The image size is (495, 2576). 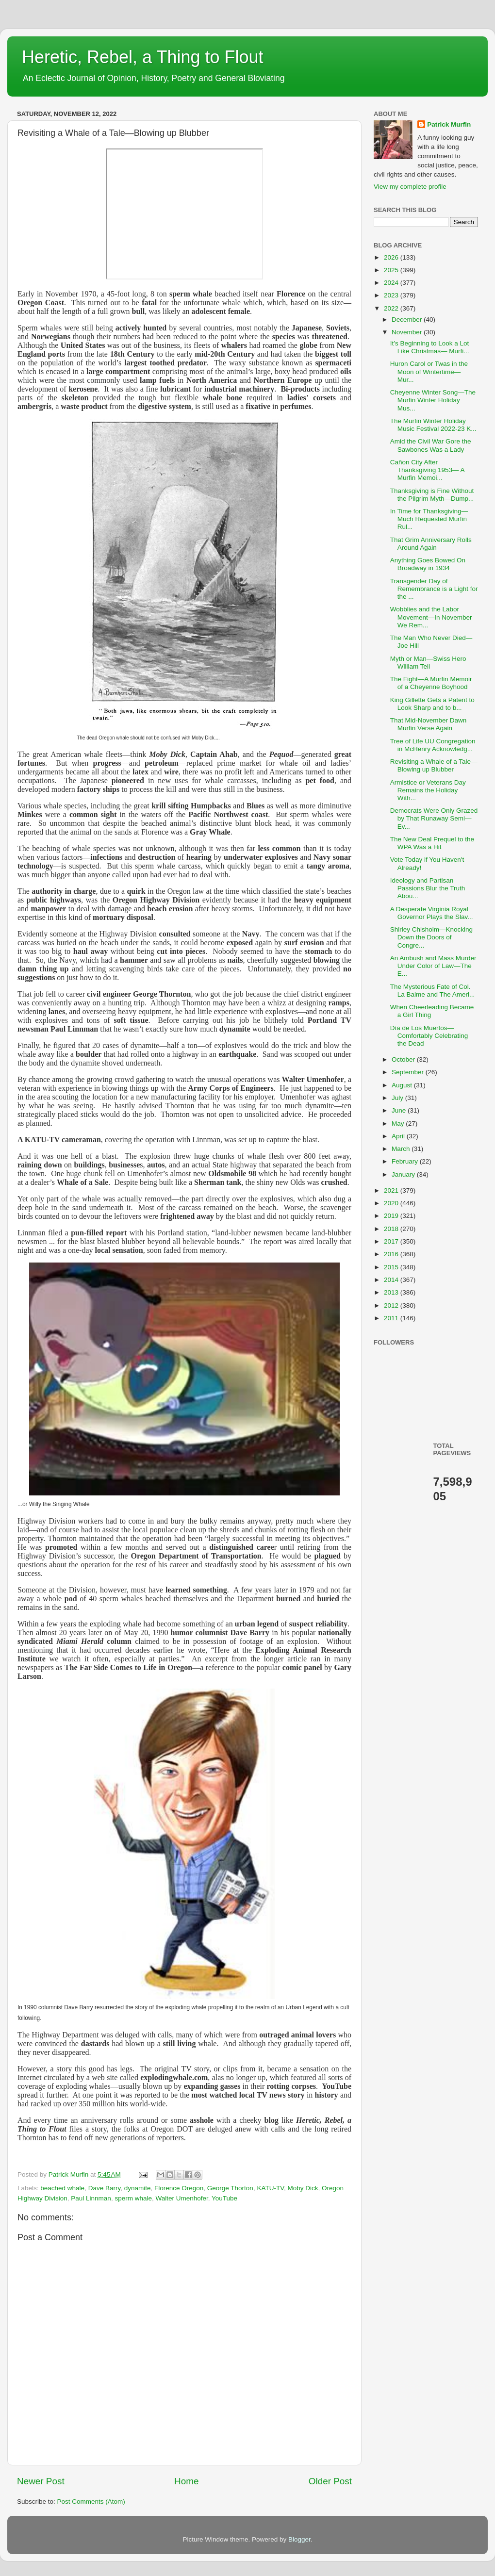 I want to click on KATU-TV, so click(x=270, y=2188).